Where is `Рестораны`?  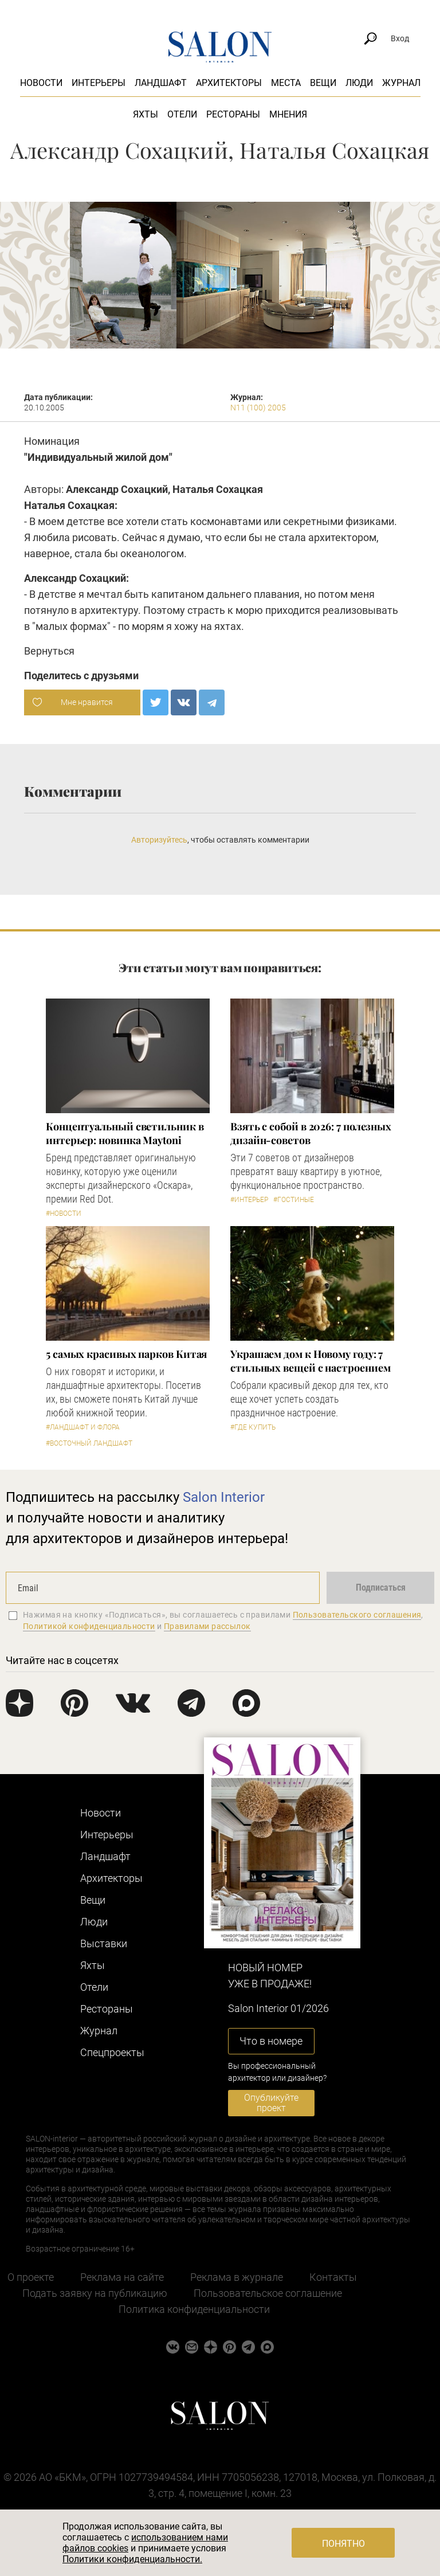 Рестораны is located at coordinates (233, 114).